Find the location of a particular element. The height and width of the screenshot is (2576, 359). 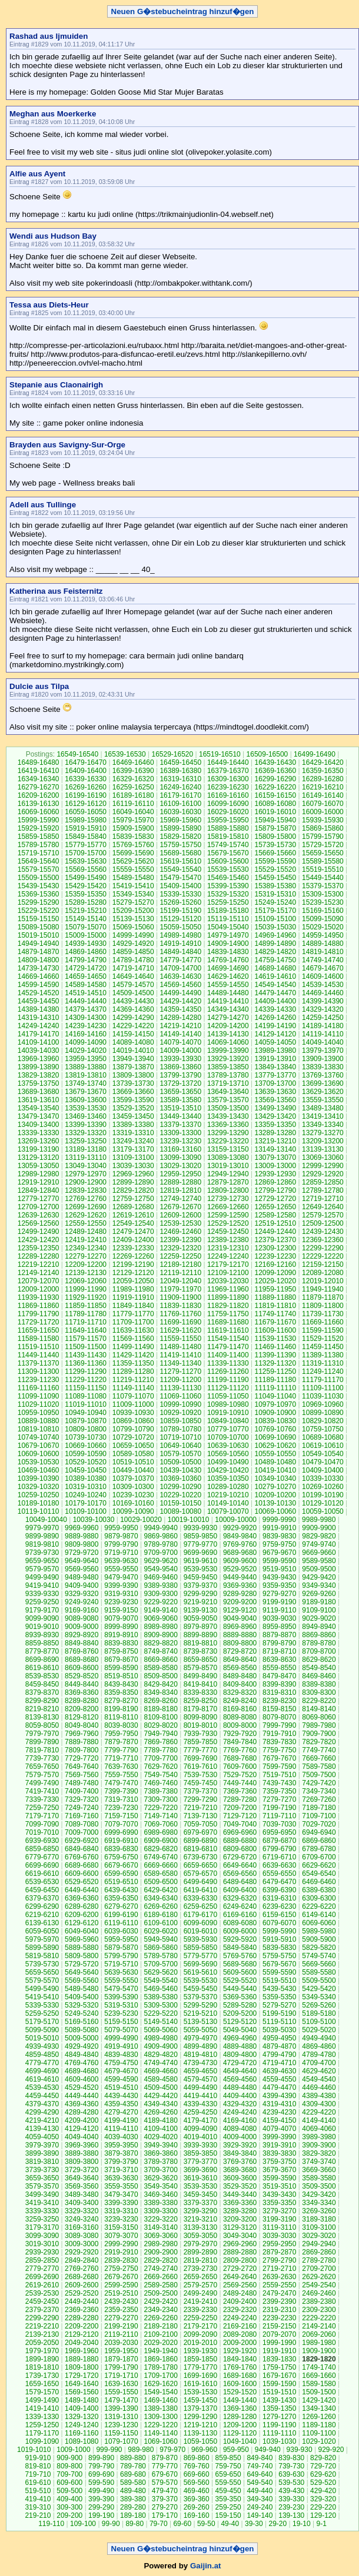

5419-5410 is located at coordinates (42, 1997).